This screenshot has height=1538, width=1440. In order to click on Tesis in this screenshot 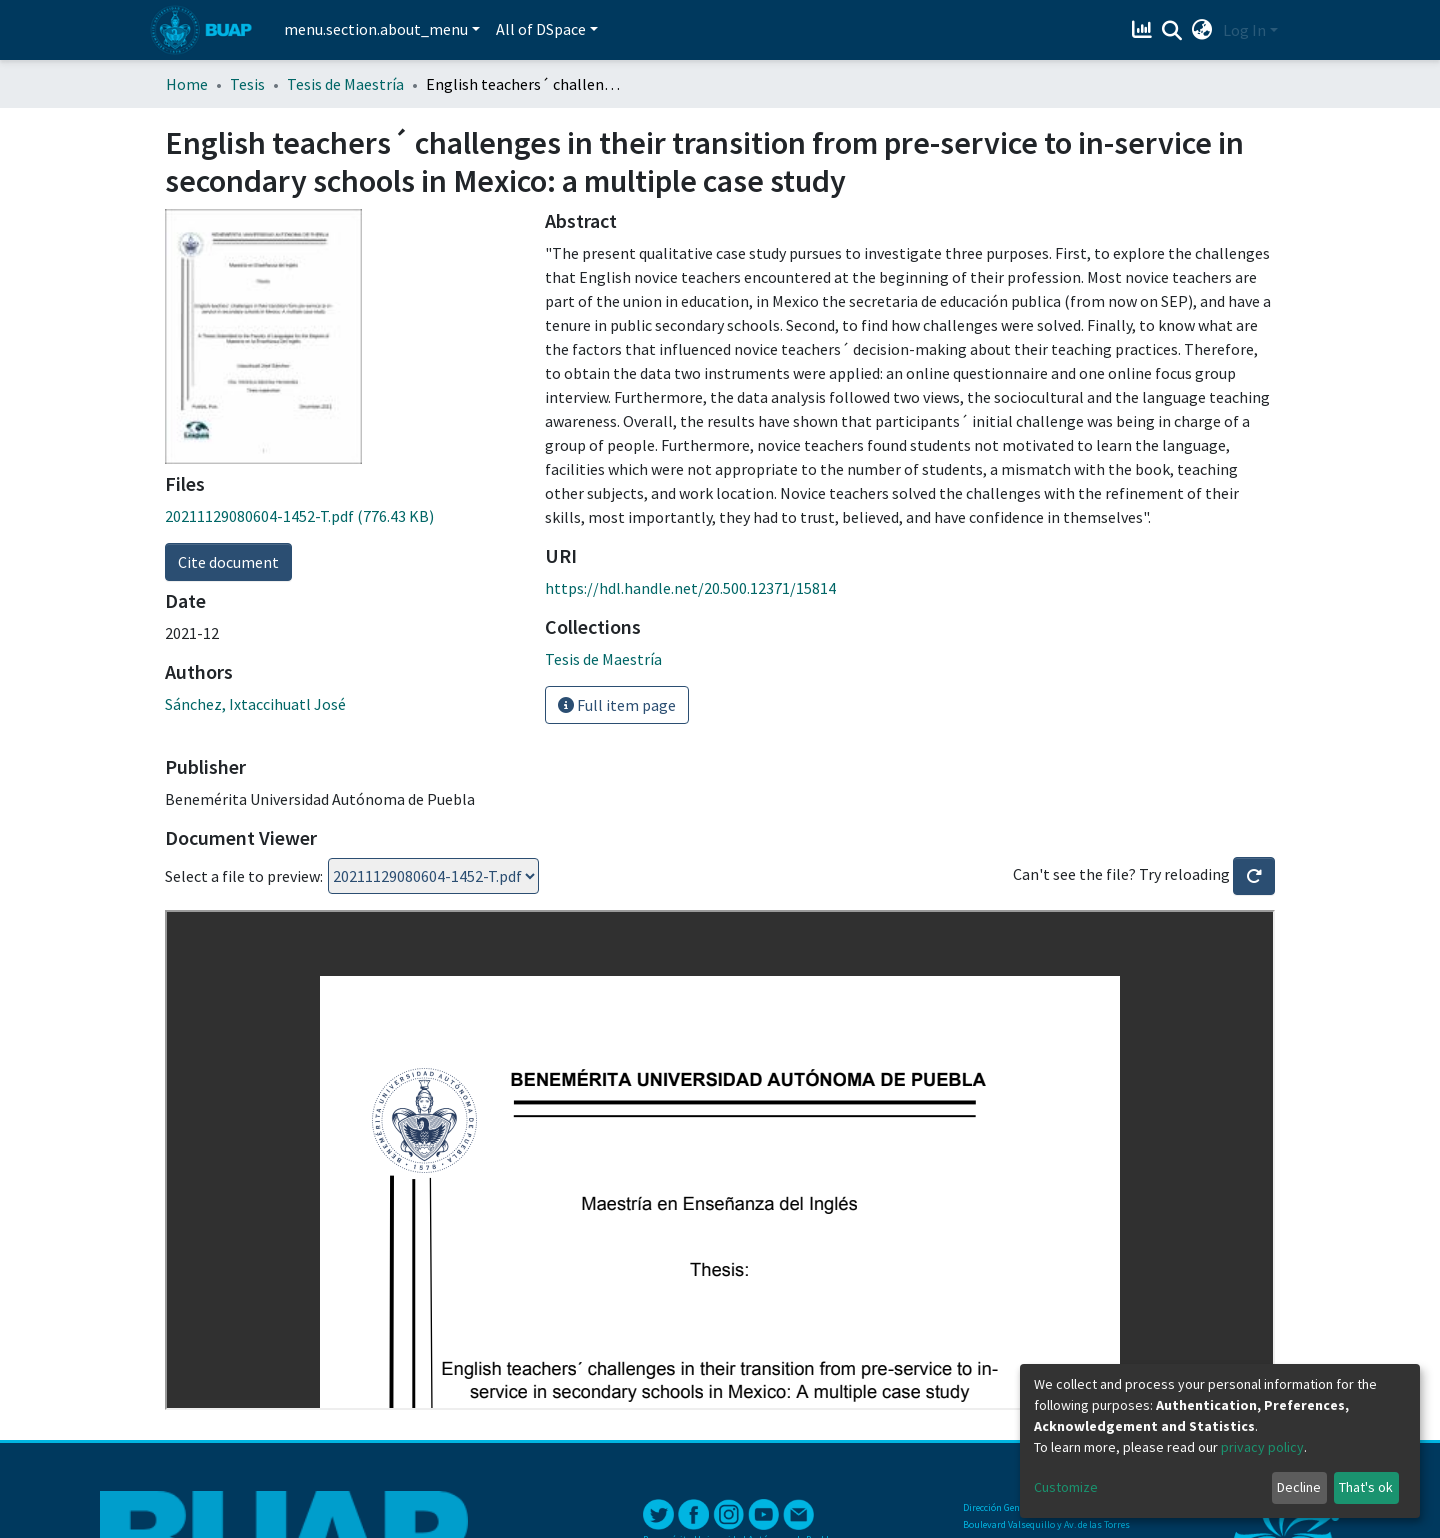, I will do `click(247, 84)`.